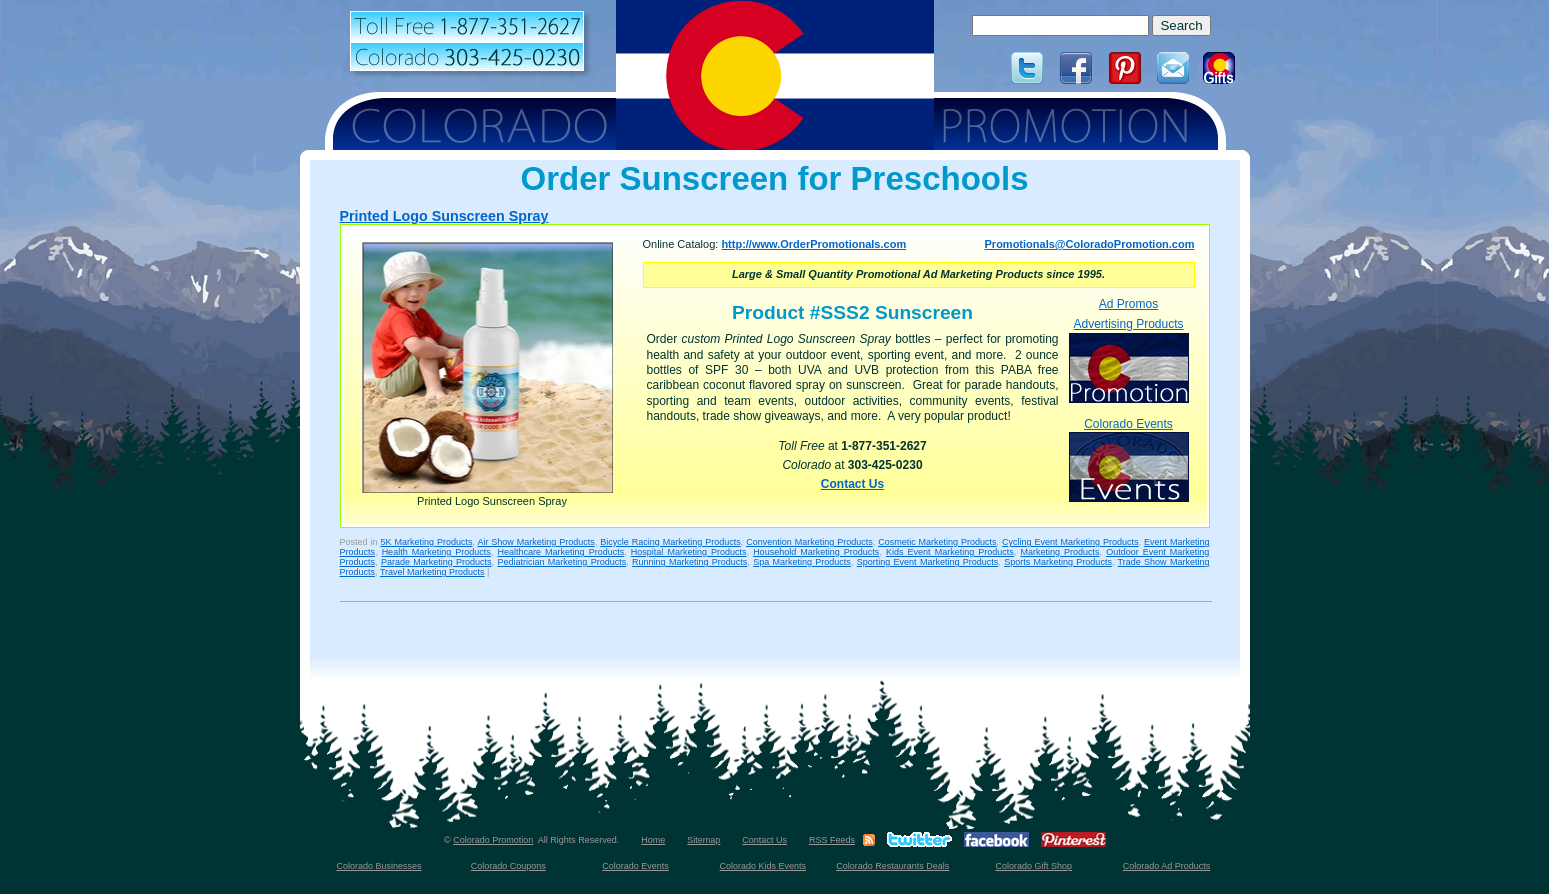 Image resolution: width=1549 pixels, height=894 pixels. What do you see at coordinates (1129, 459) in the screenshot?
I see `Colorado Events` at bounding box center [1129, 459].